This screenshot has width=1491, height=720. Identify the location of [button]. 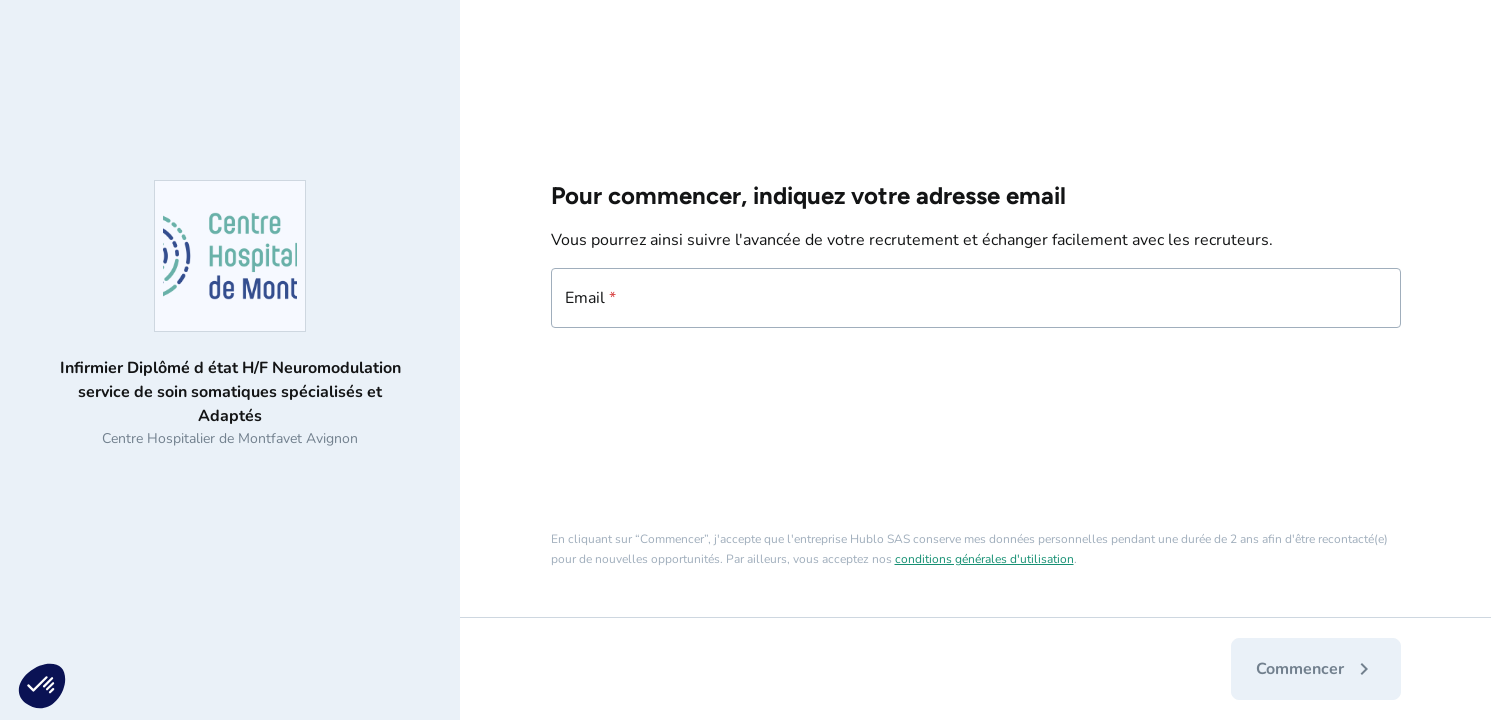
(42, 686).